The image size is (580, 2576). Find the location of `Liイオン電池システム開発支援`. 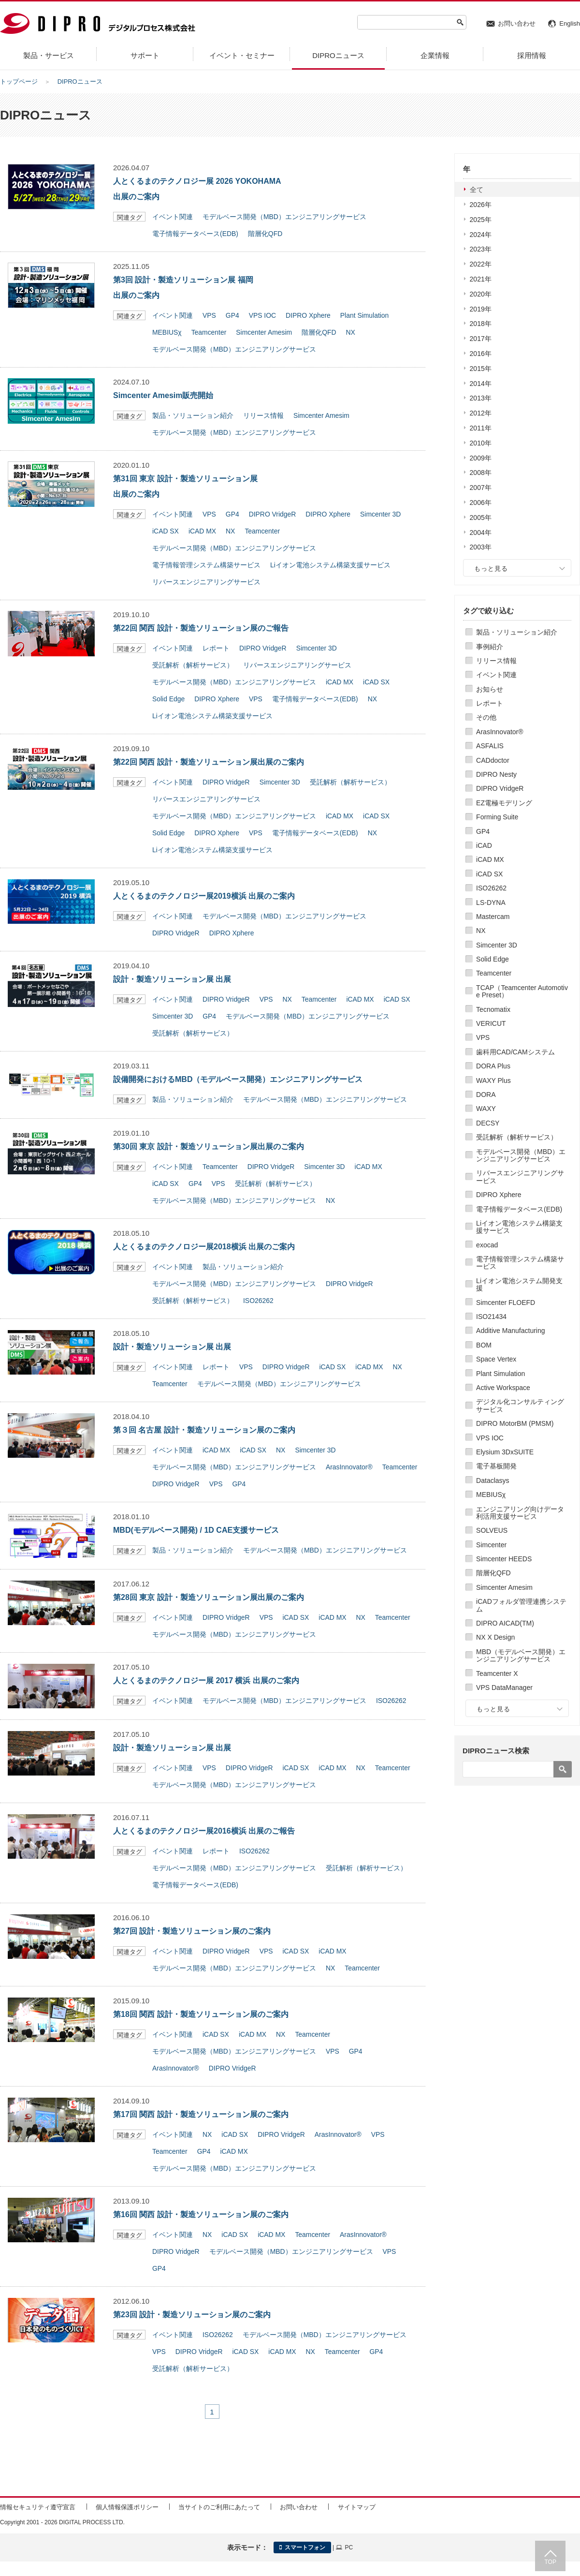

Liイオン電池システム開発支援 is located at coordinates (519, 1284).